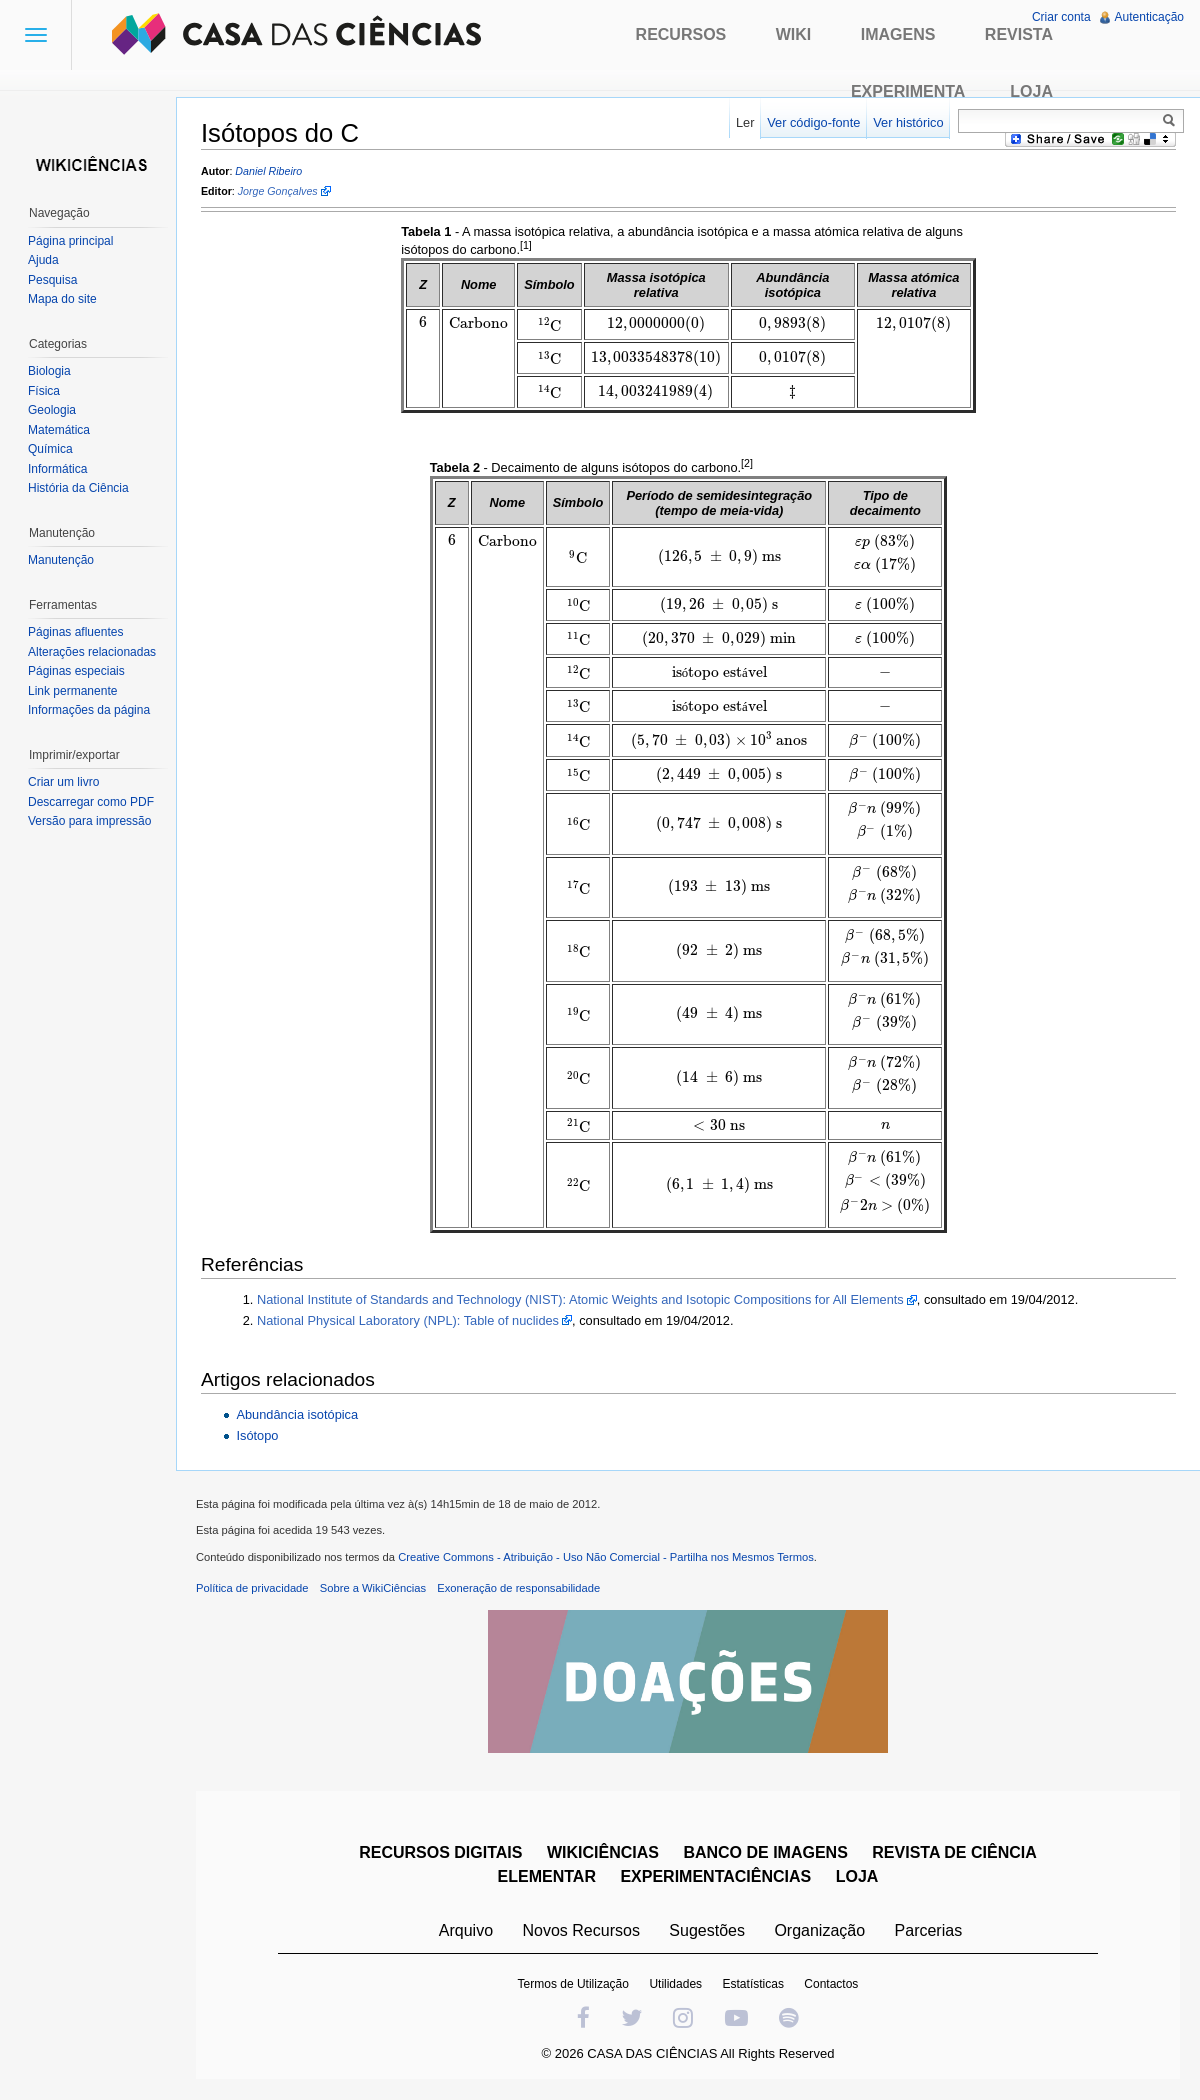 The image size is (1200, 2100). Describe the element at coordinates (1061, 17) in the screenshot. I see `Criar conta` at that location.